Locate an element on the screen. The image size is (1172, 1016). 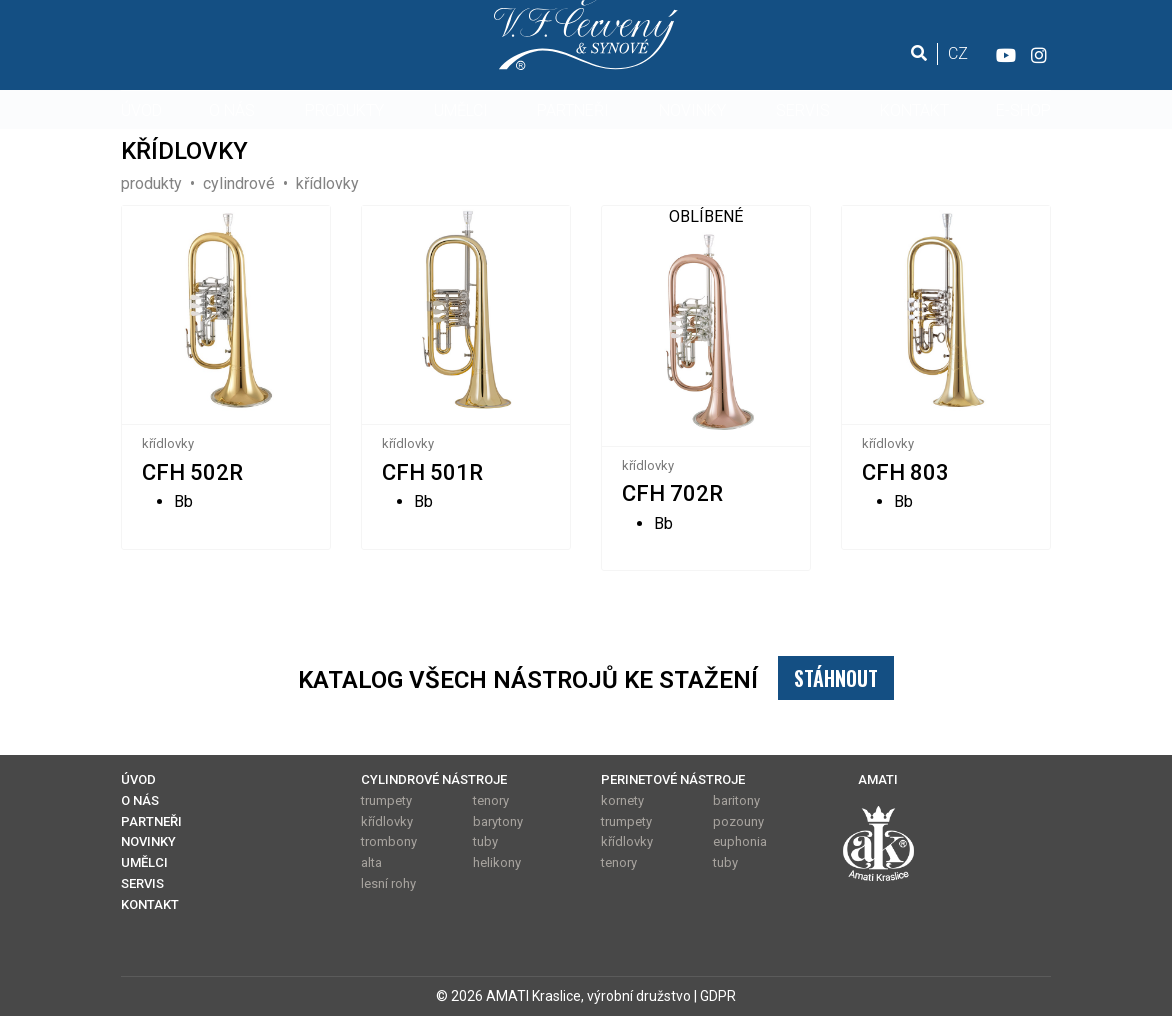
[Instagram] is located at coordinates (1039, 53).